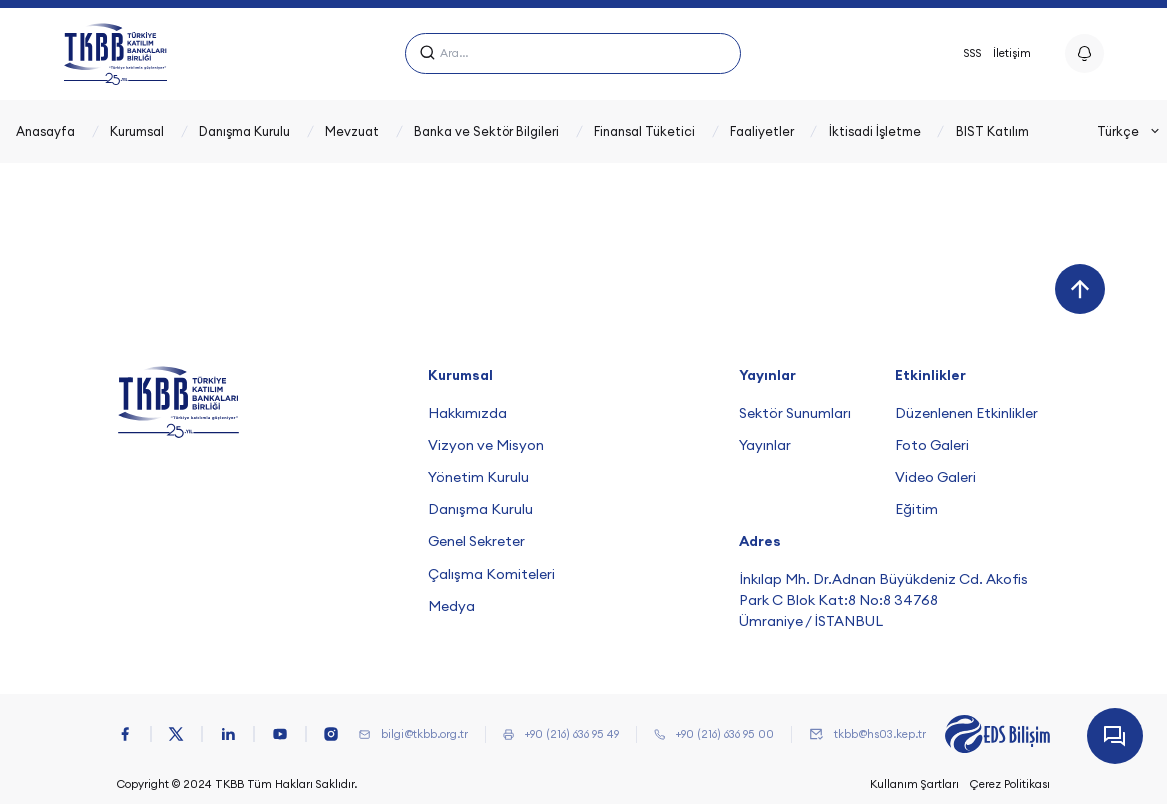 Image resolution: width=1167 pixels, height=804 pixels. I want to click on SSS, so click(973, 53).